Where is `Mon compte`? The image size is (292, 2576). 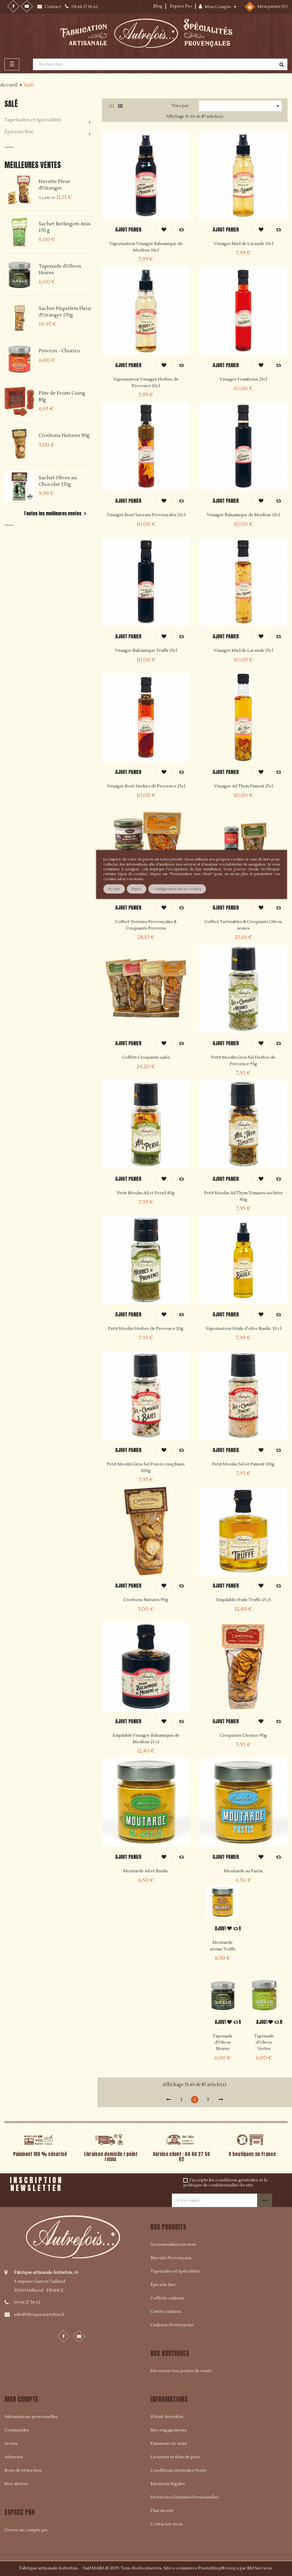 Mon compte is located at coordinates (21, 2399).